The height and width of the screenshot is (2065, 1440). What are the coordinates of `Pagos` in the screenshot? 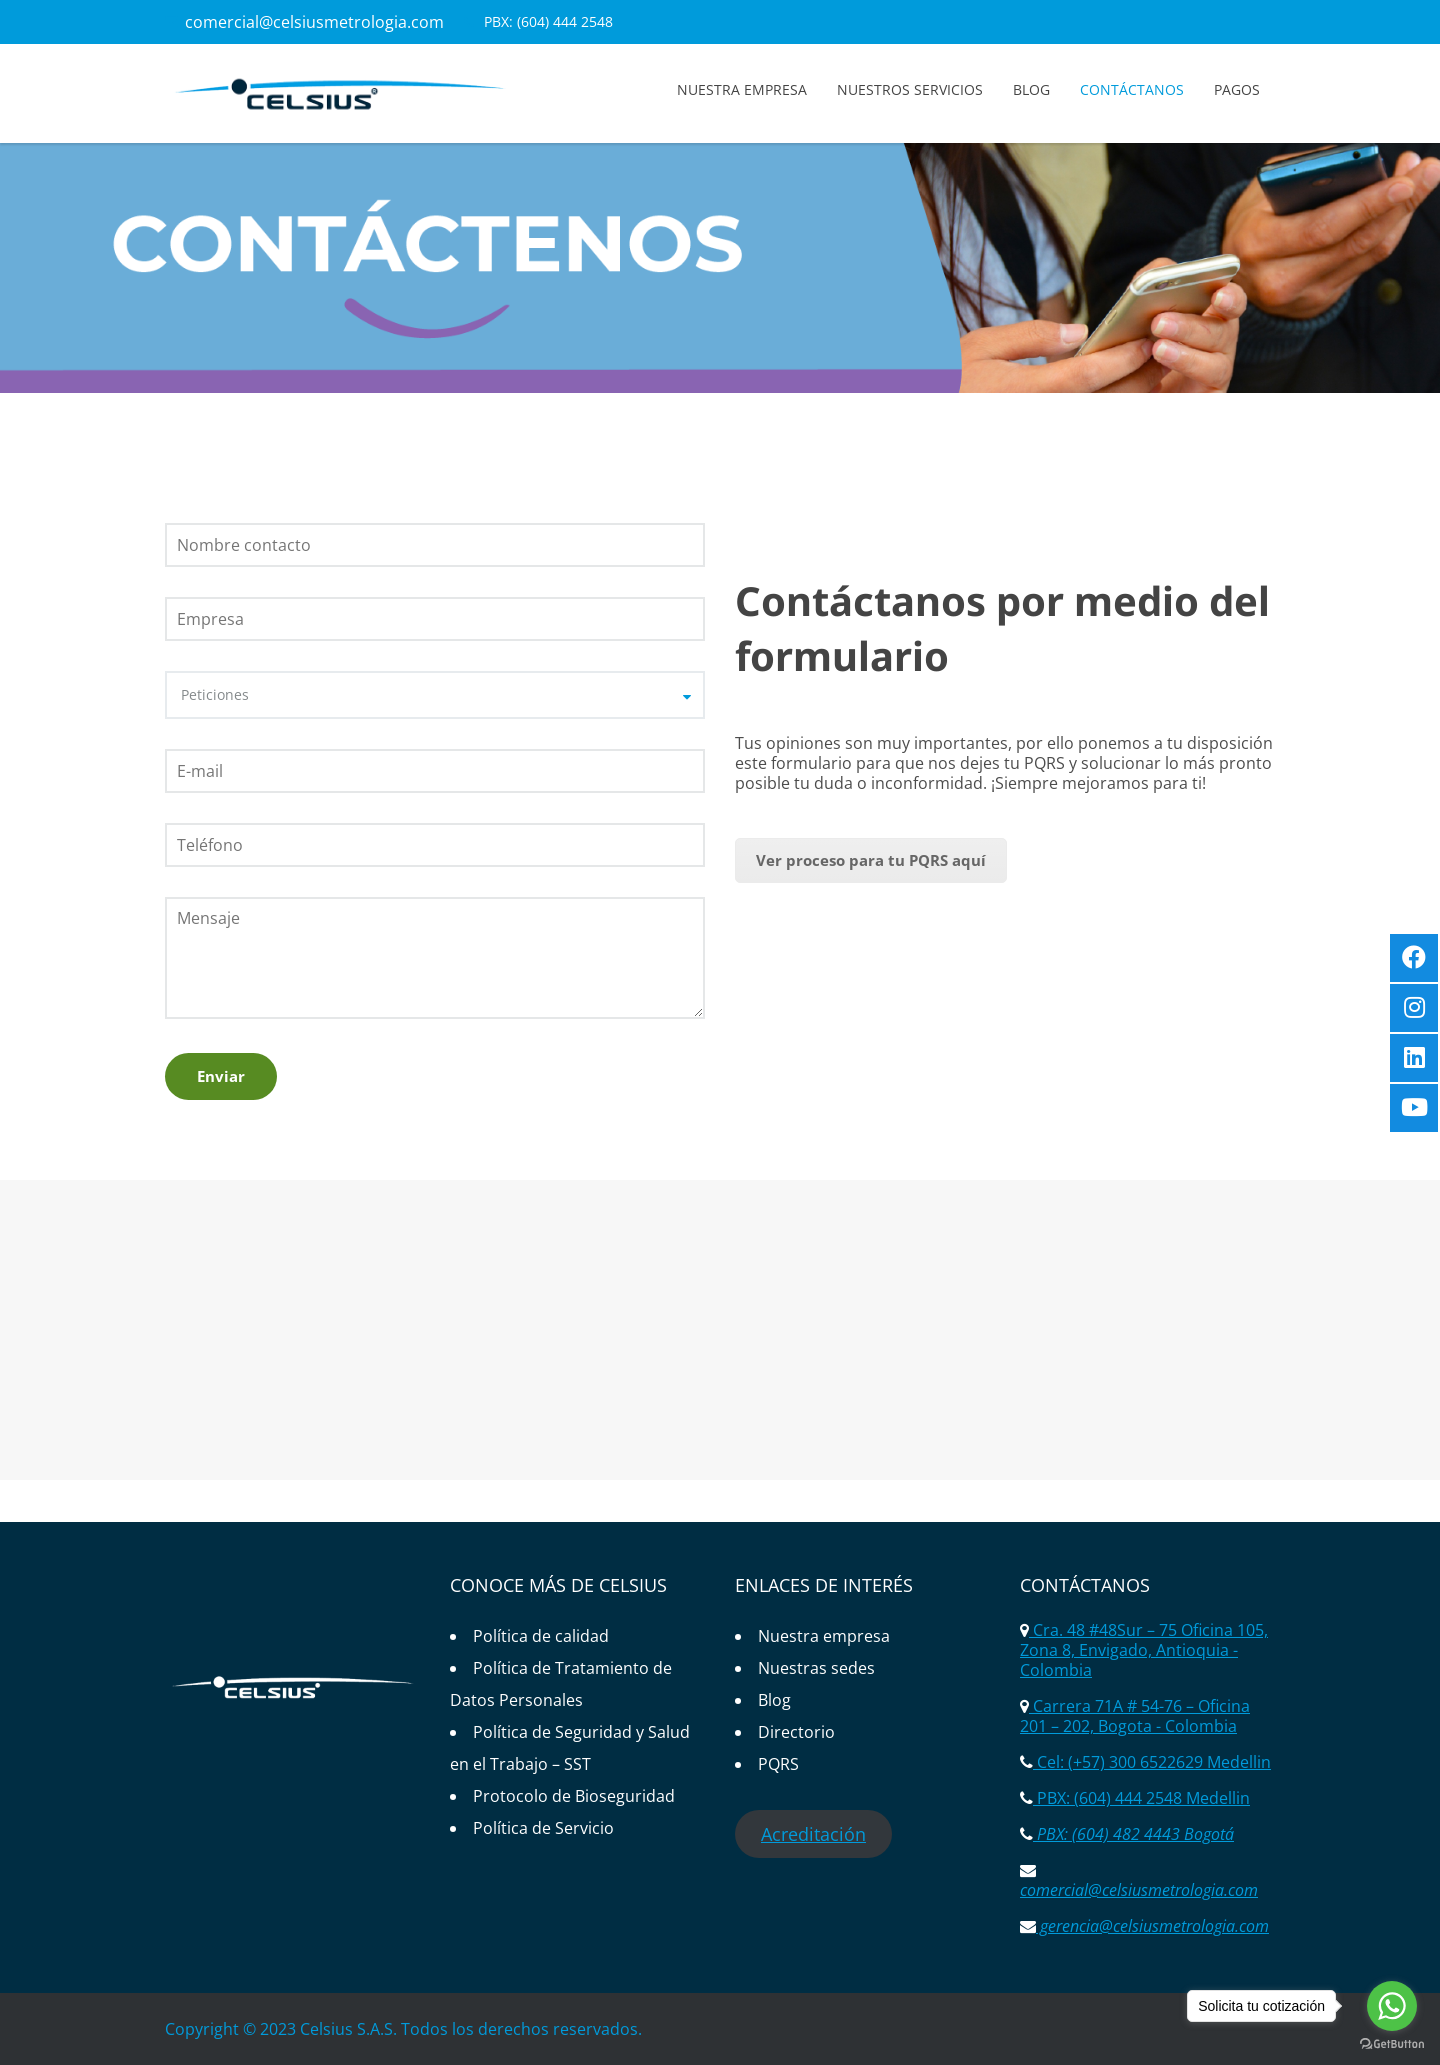 It's located at (1237, 89).